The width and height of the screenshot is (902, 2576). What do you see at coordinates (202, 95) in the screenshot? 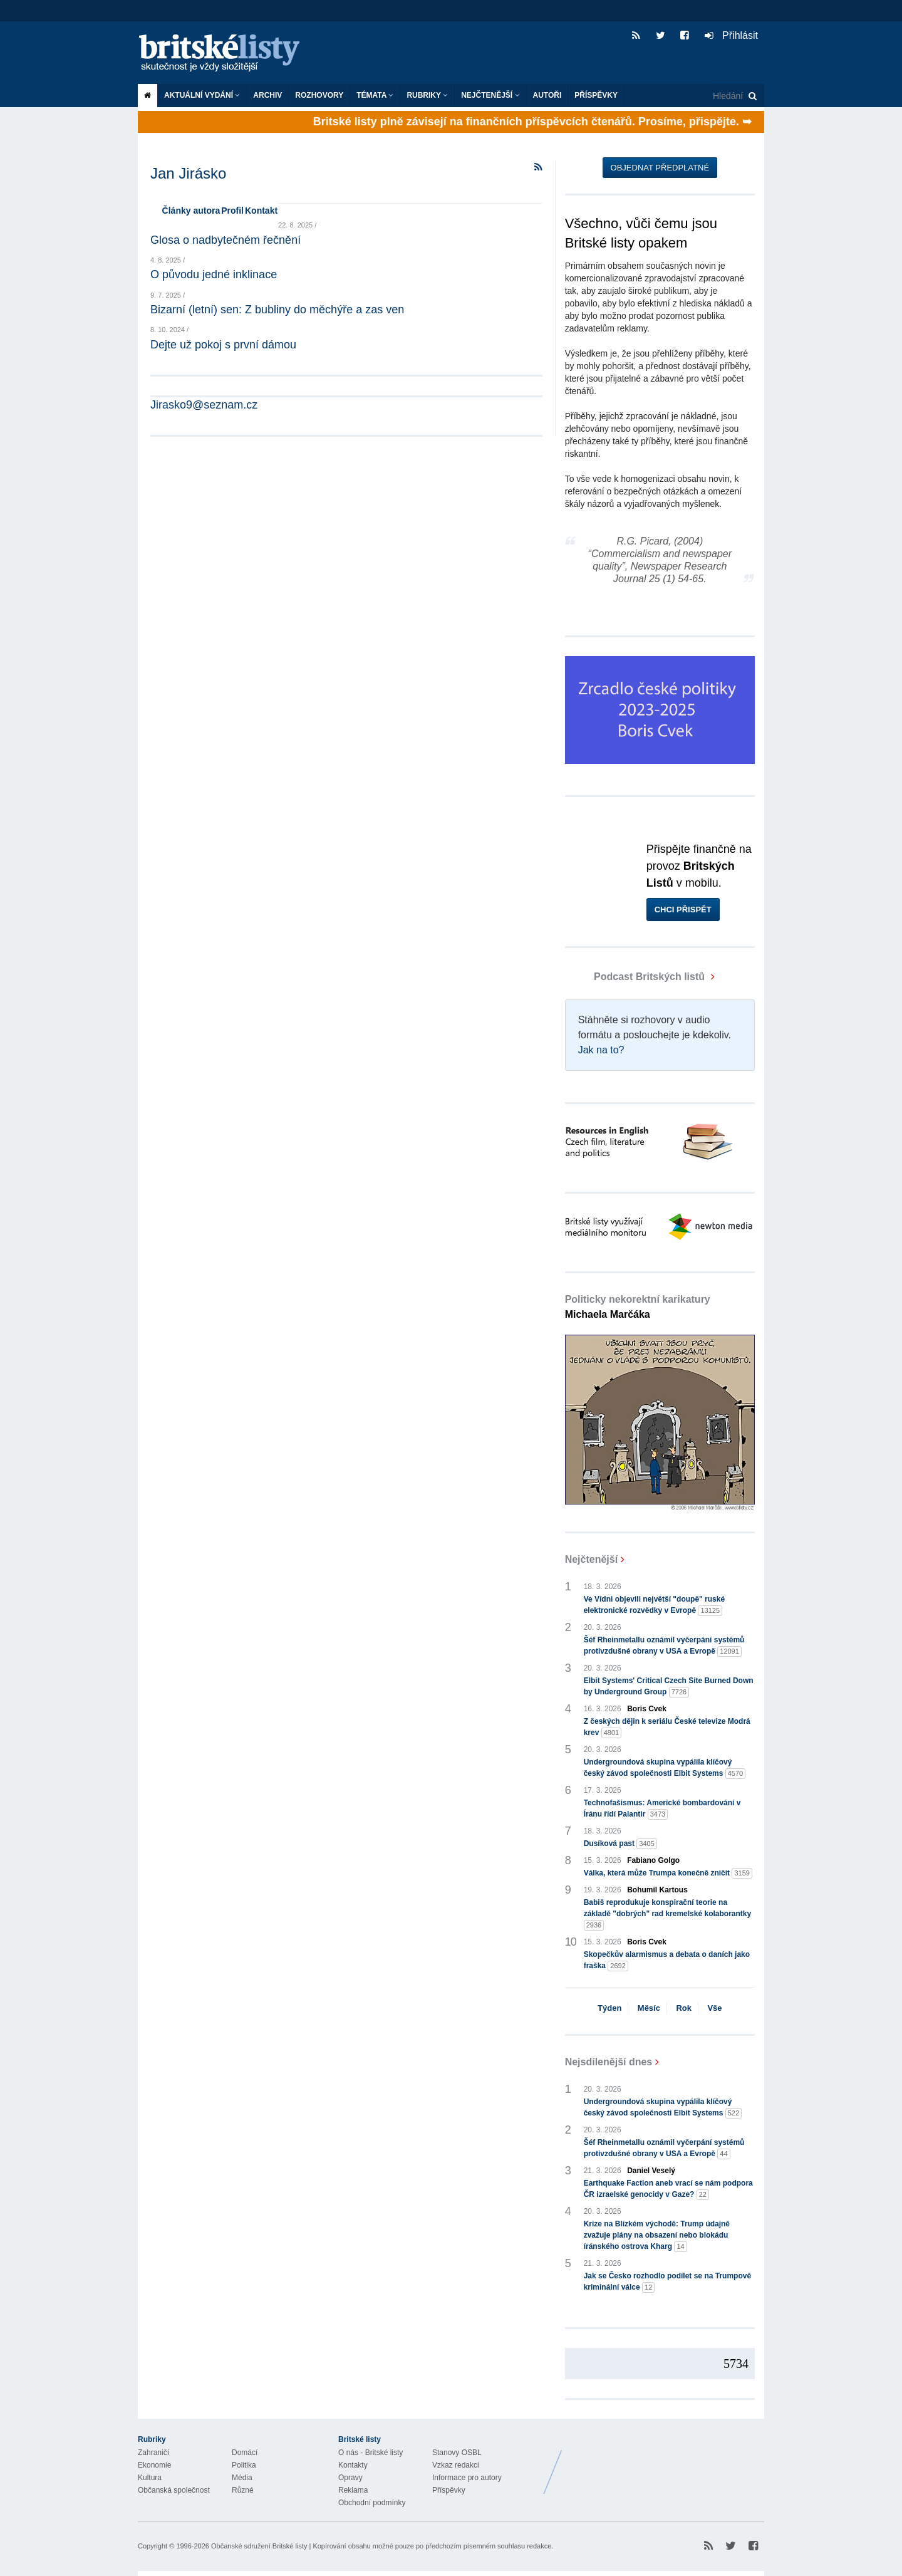
I see `Aktuální vydání` at bounding box center [202, 95].